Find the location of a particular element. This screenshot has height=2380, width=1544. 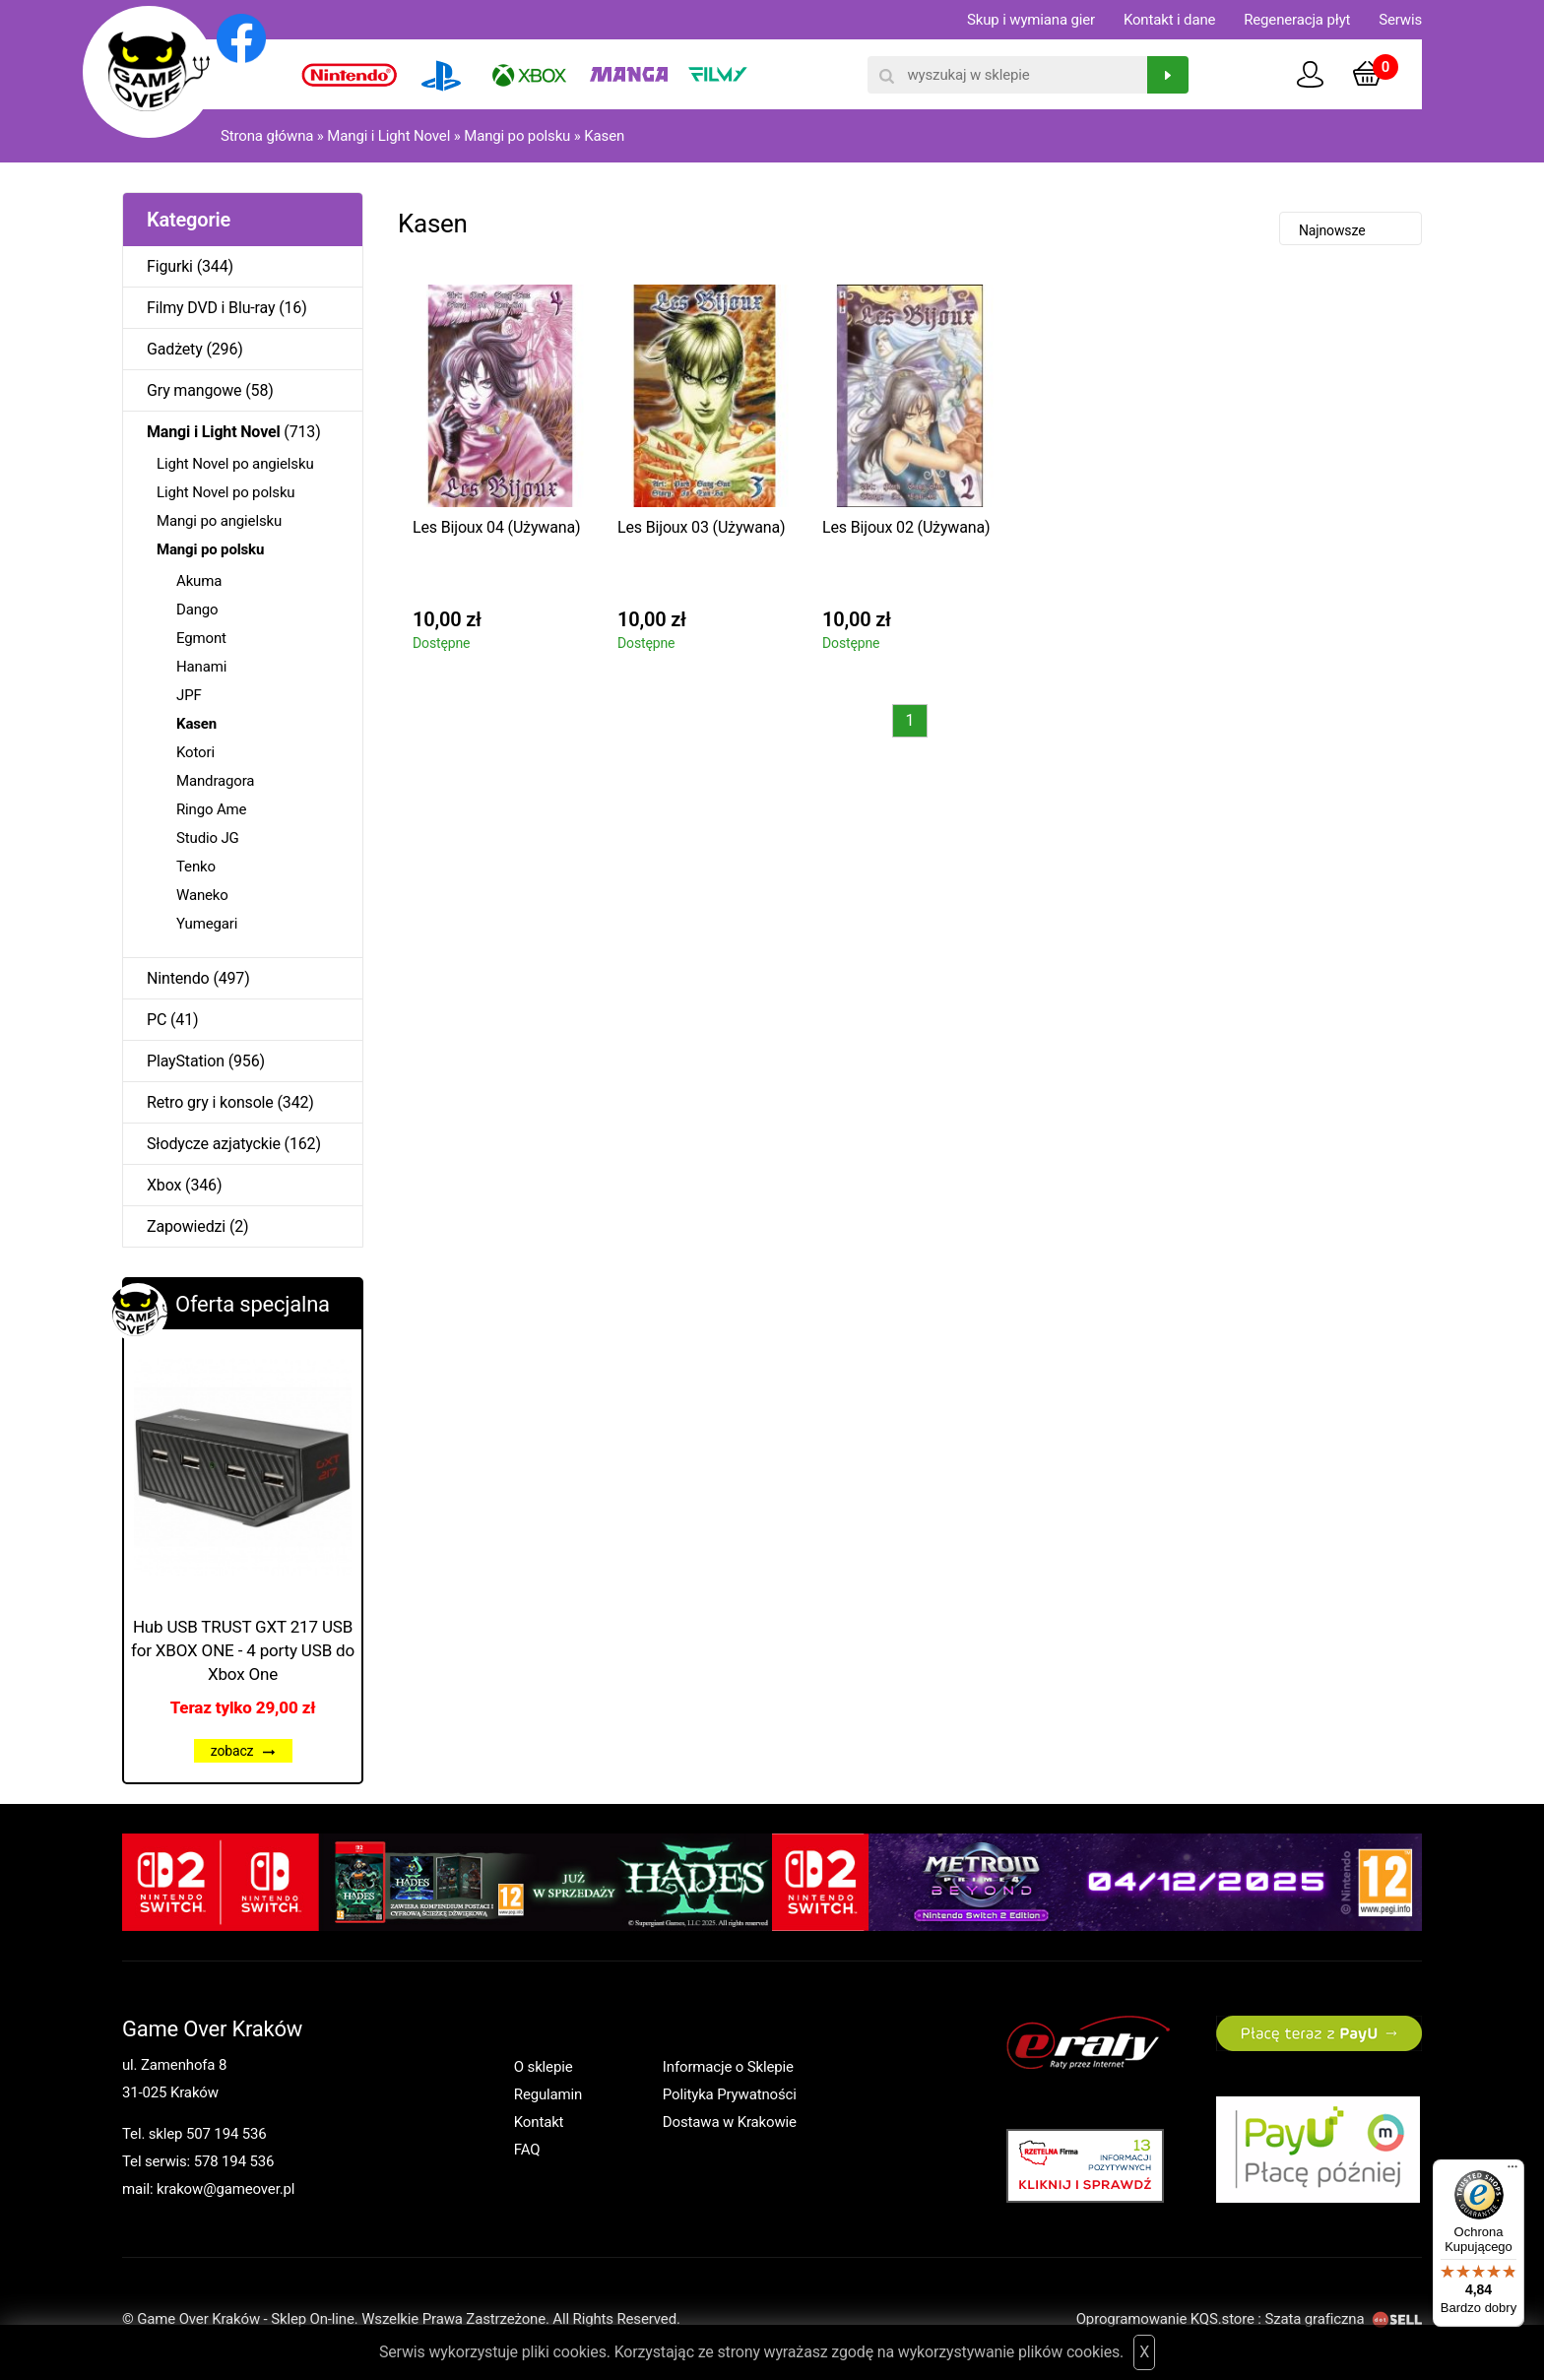

Mangi po polsku is located at coordinates (517, 136).